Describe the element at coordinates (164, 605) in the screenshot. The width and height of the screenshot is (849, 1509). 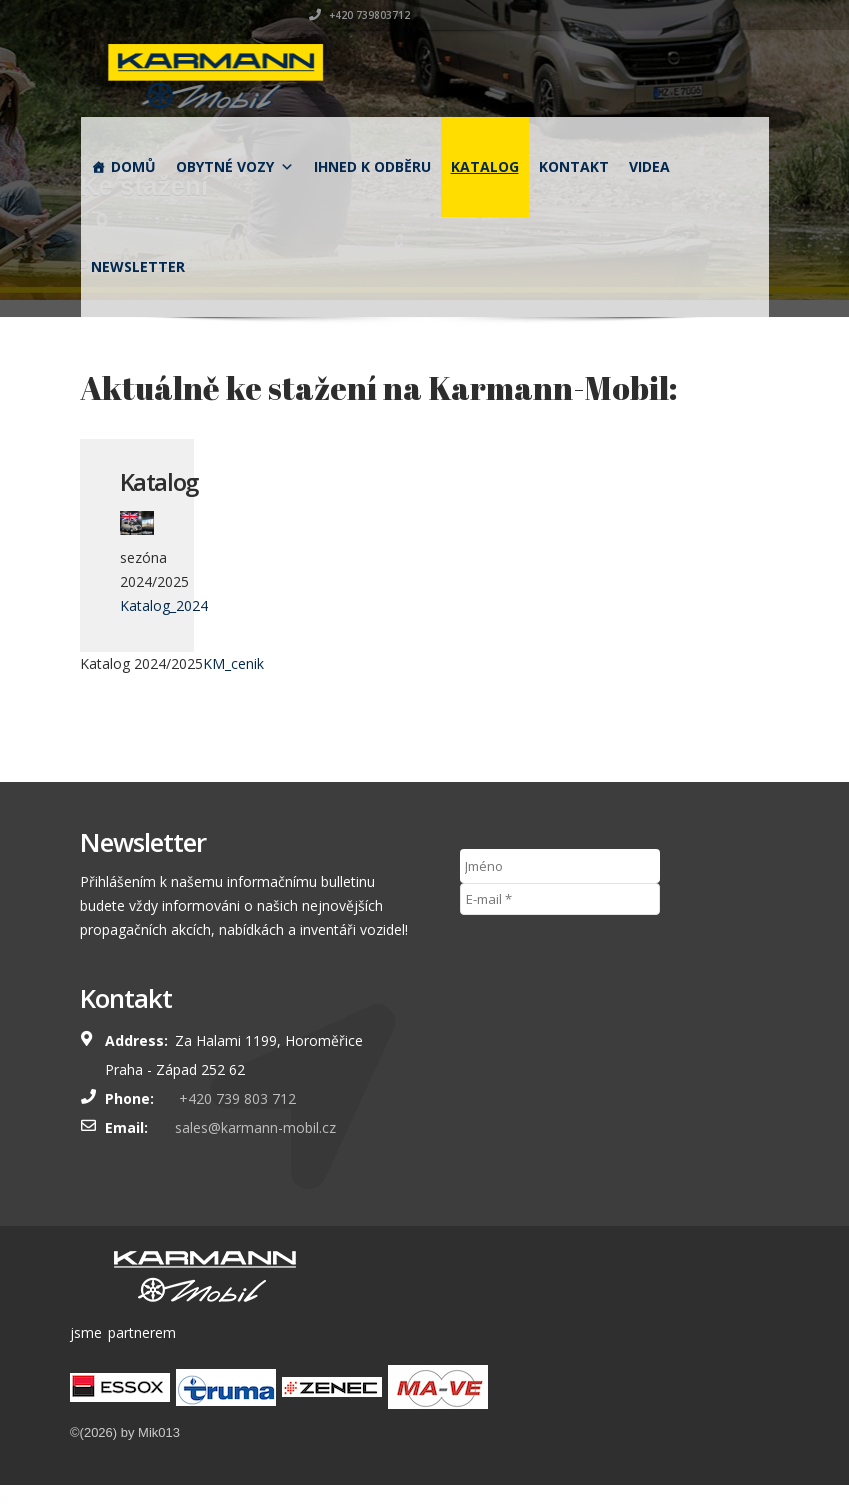
I see `Katalog_2024` at that location.